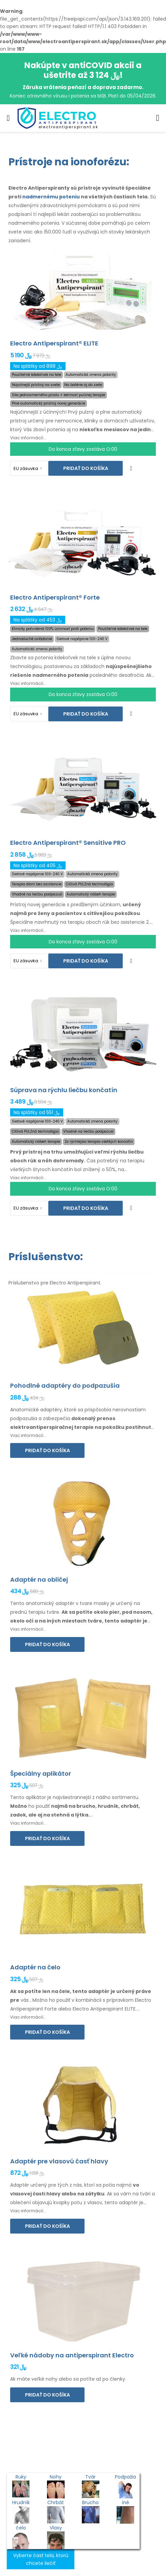 Image resolution: width=166 pixels, height=2576 pixels. What do you see at coordinates (51, 196) in the screenshot?
I see `nadmernému poteniu` at bounding box center [51, 196].